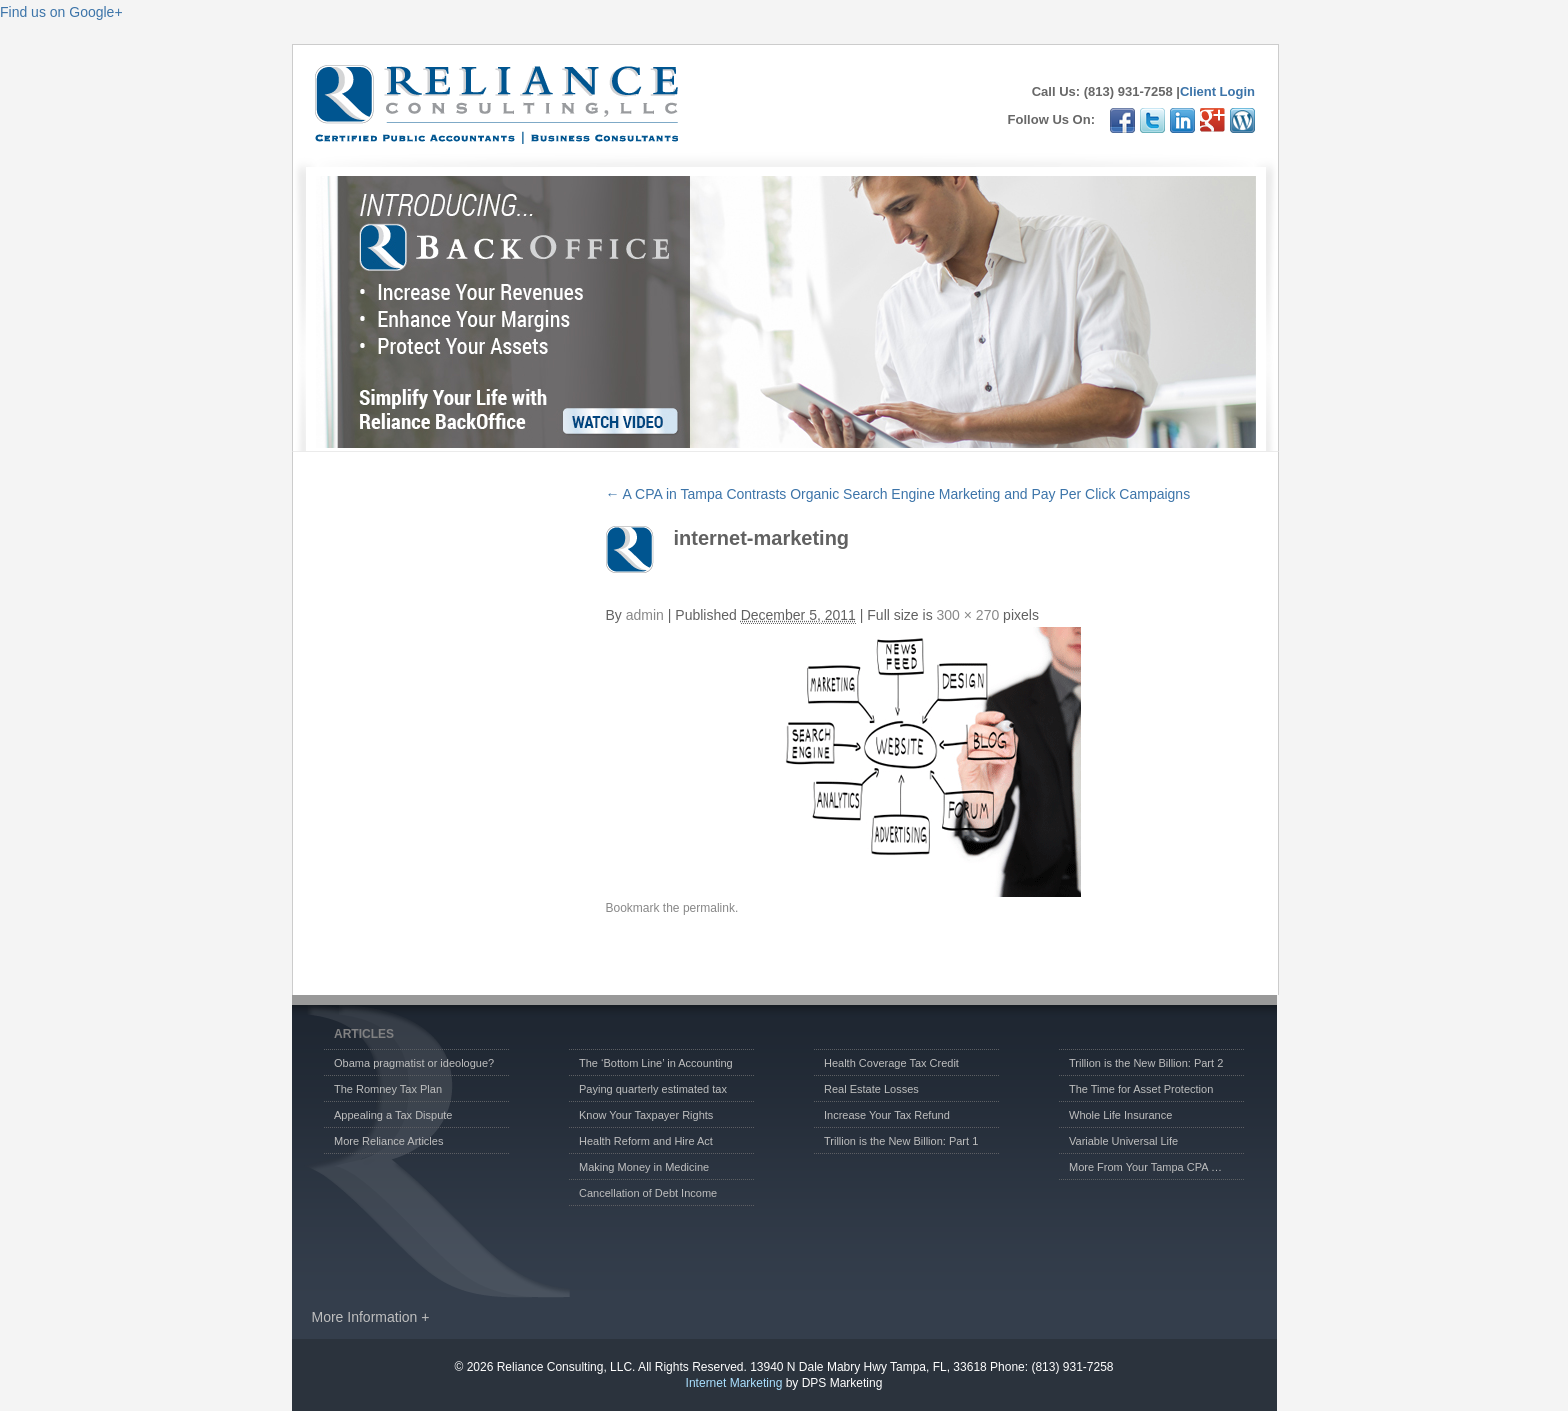 This screenshot has height=1411, width=1568. Describe the element at coordinates (891, 1063) in the screenshot. I see `Health Coverage Tax Credit` at that location.